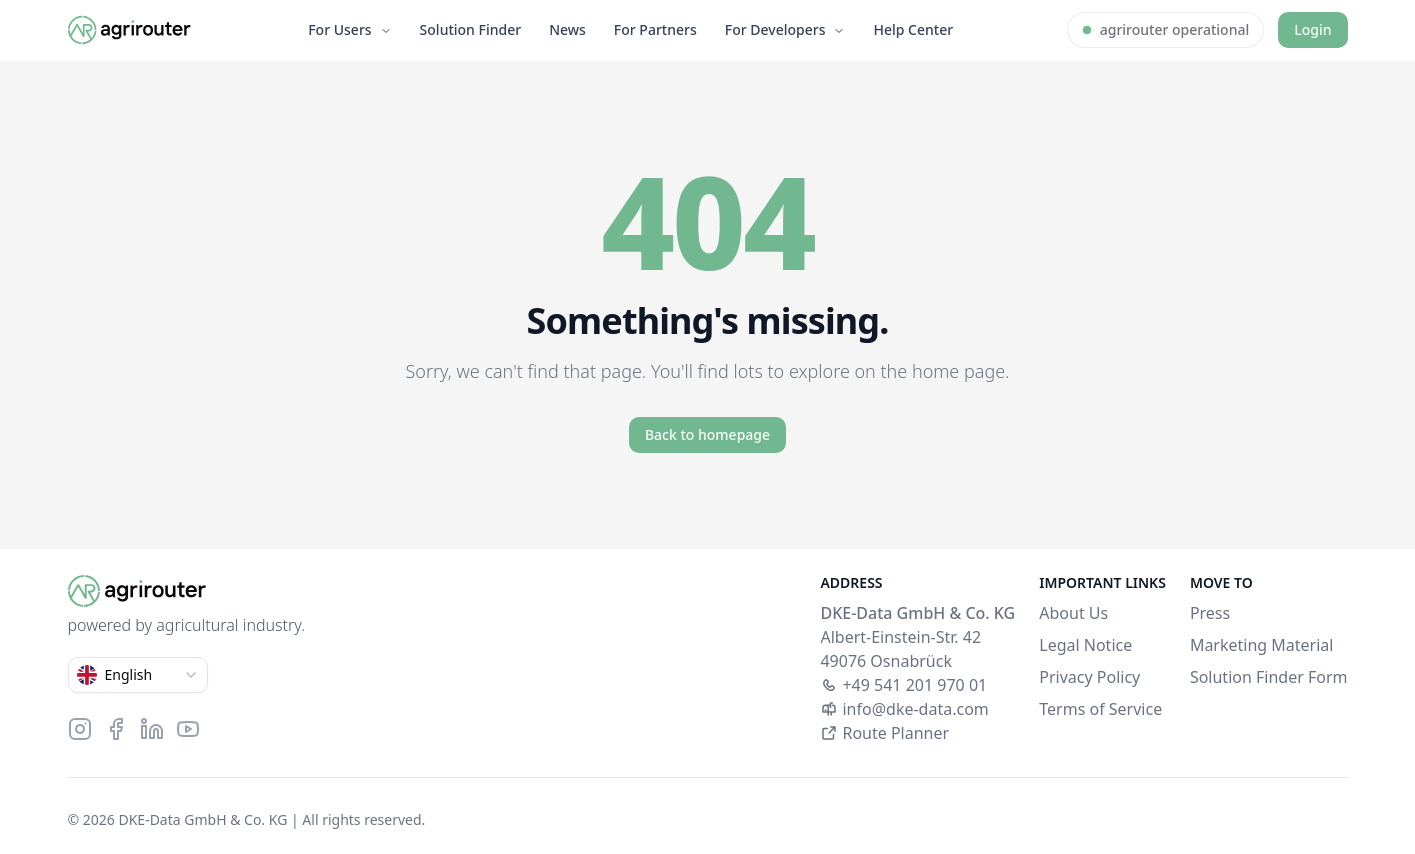  What do you see at coordinates (1089, 677) in the screenshot?
I see `Privacy Policy` at bounding box center [1089, 677].